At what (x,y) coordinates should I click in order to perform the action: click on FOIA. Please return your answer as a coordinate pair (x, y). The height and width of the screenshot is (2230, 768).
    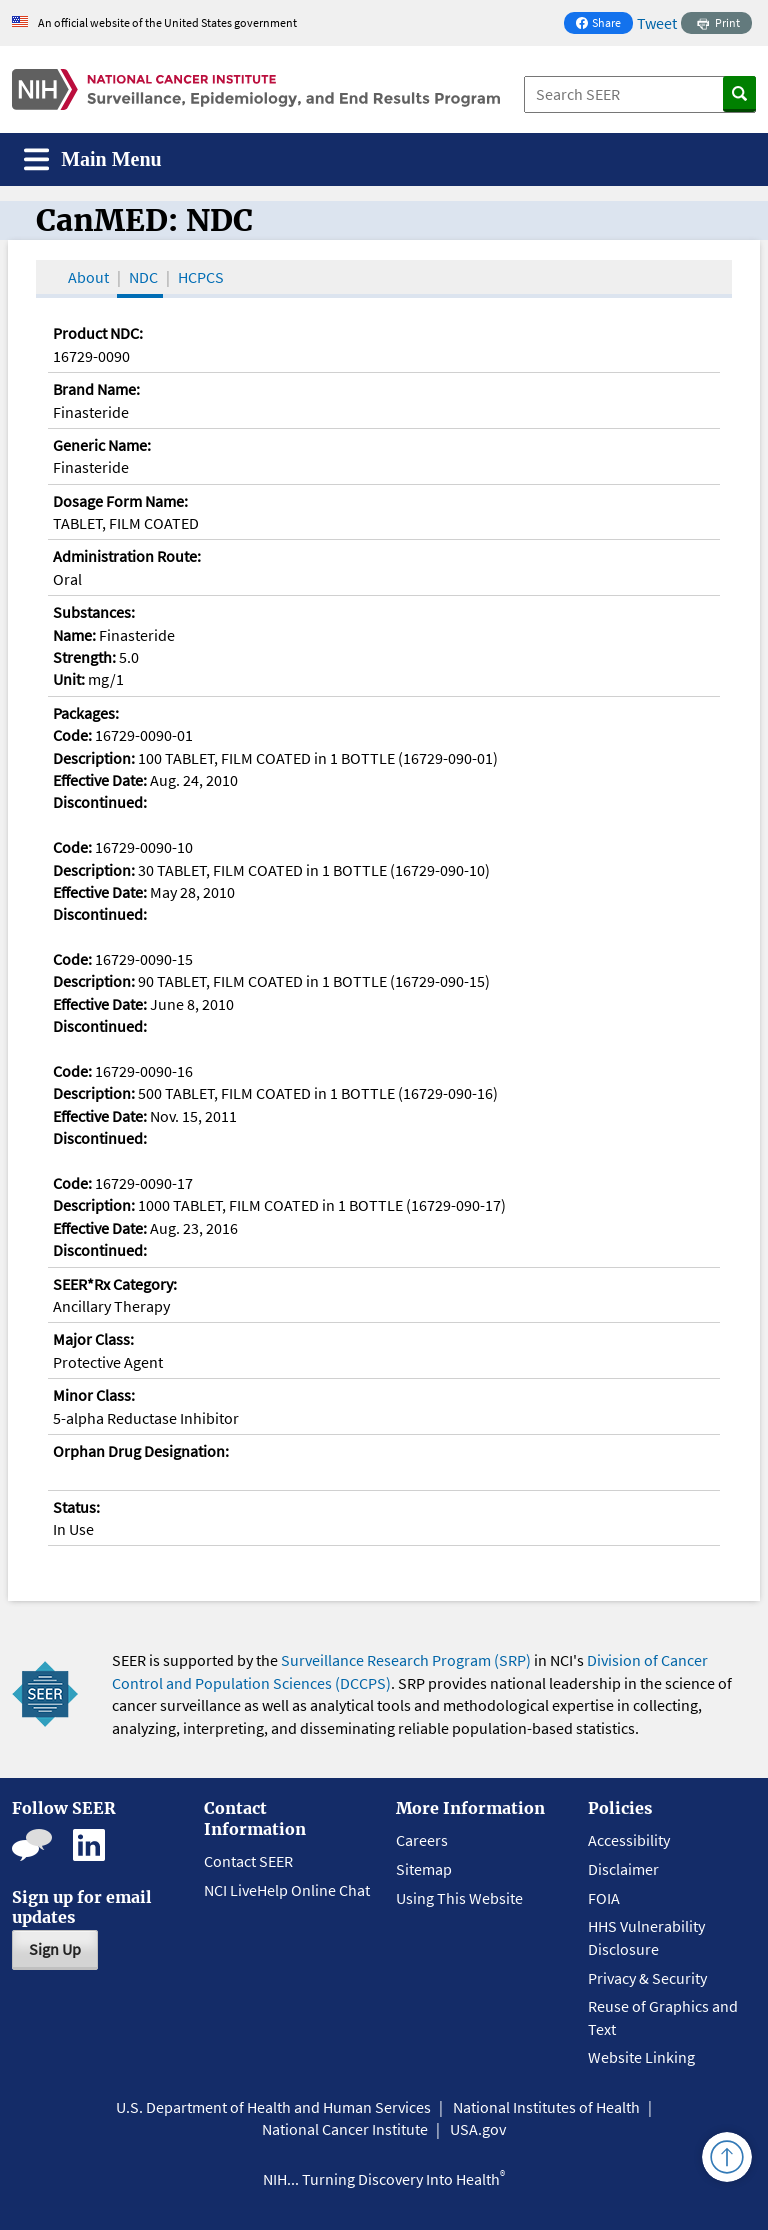
    Looking at the image, I should click on (604, 1898).